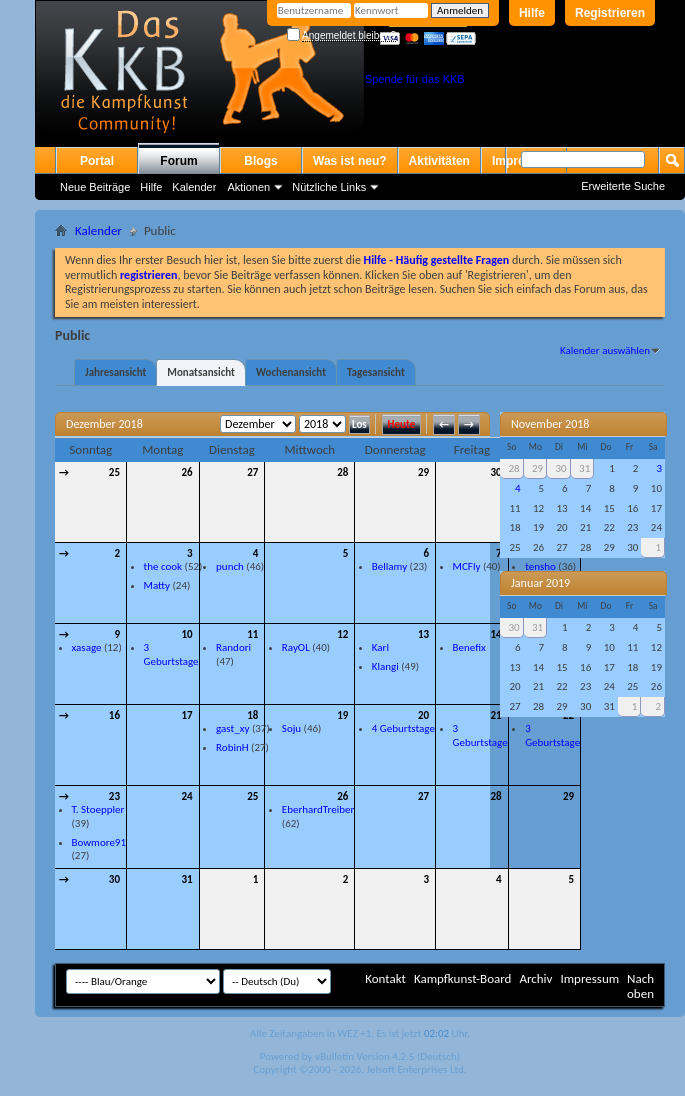 The height and width of the screenshot is (1096, 685). What do you see at coordinates (291, 372) in the screenshot?
I see `Wochenansicht` at bounding box center [291, 372].